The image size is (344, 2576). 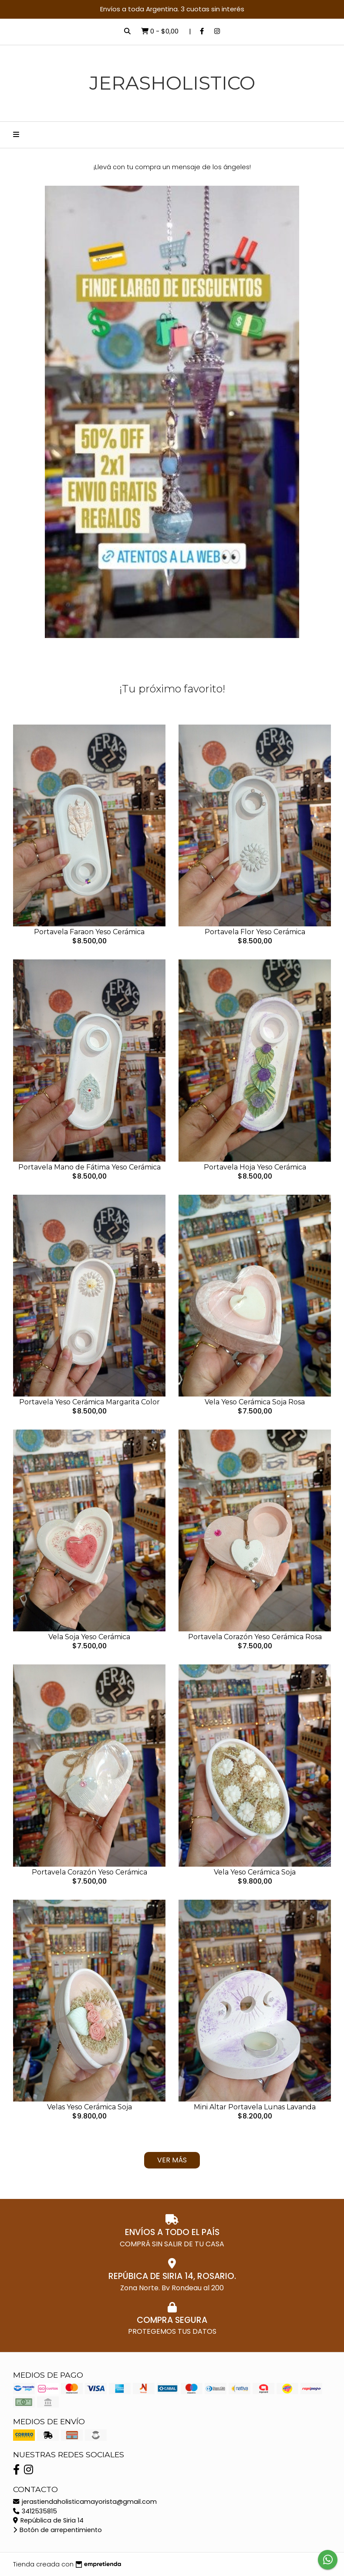 I want to click on Portavela Corazón Yeso Cerámica, so click(x=89, y=1872).